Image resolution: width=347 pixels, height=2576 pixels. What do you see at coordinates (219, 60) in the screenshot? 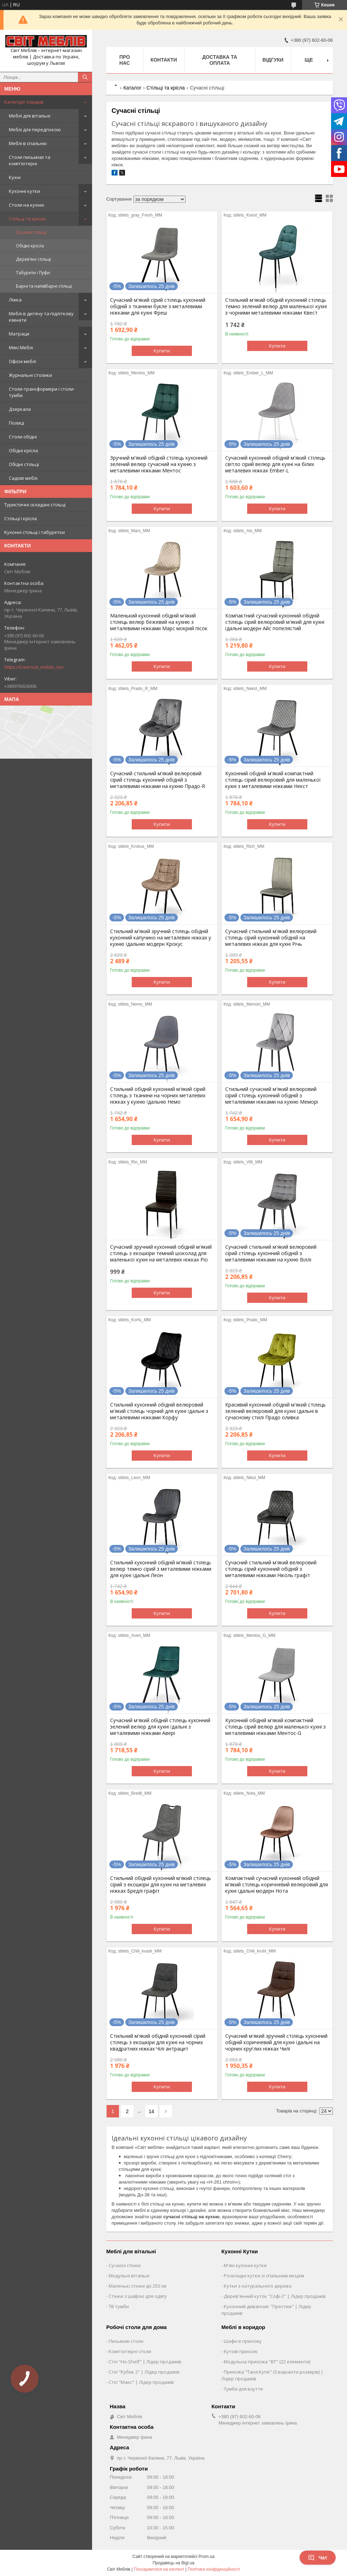
I see `Доставка та оплата` at bounding box center [219, 60].